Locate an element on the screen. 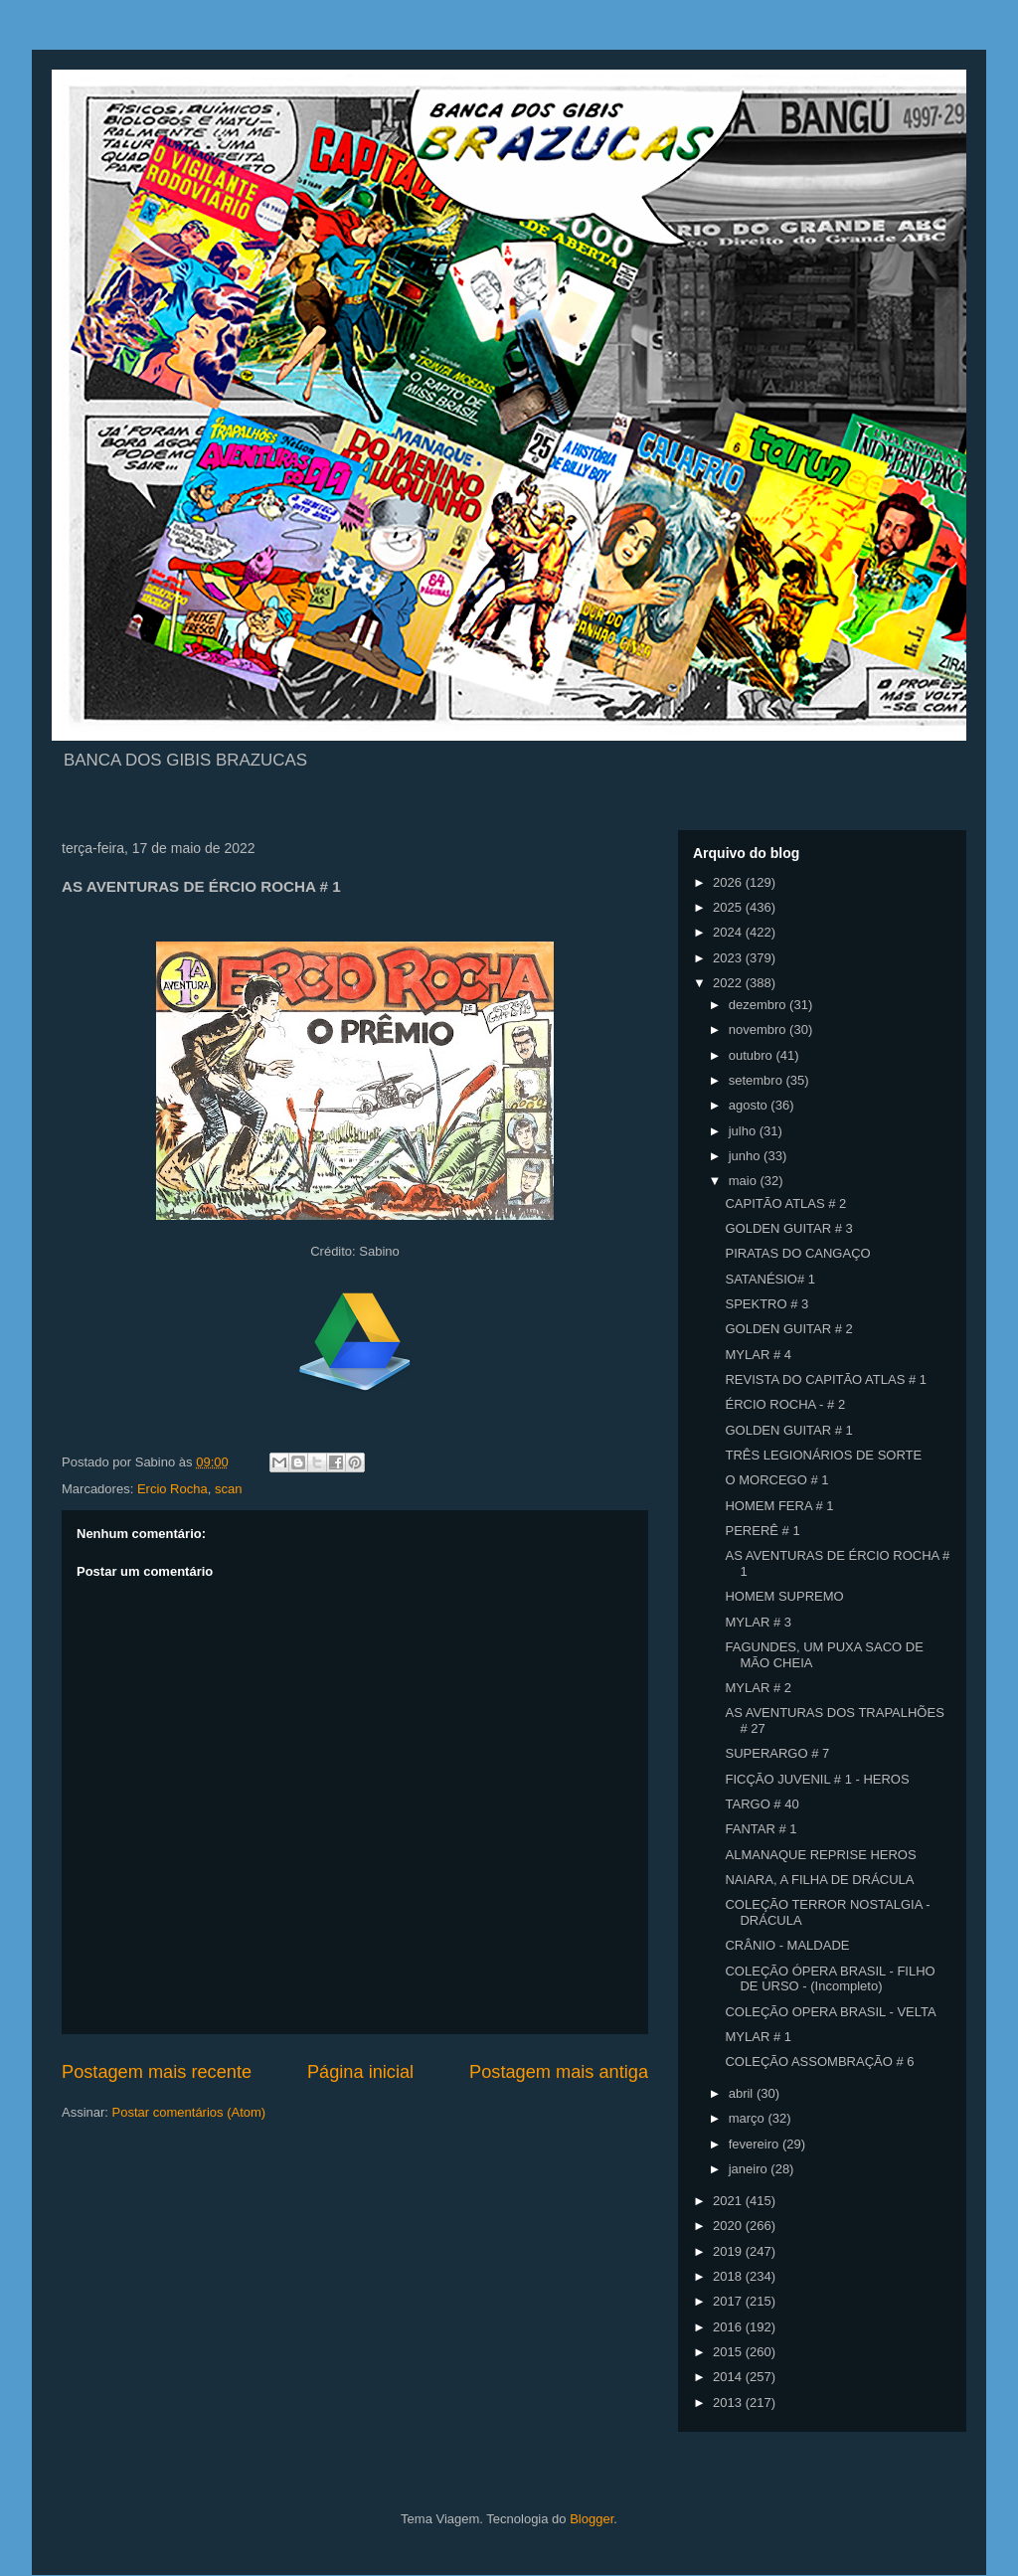 Image resolution: width=1018 pixels, height=2576 pixels. junho is located at coordinates (746, 1155).